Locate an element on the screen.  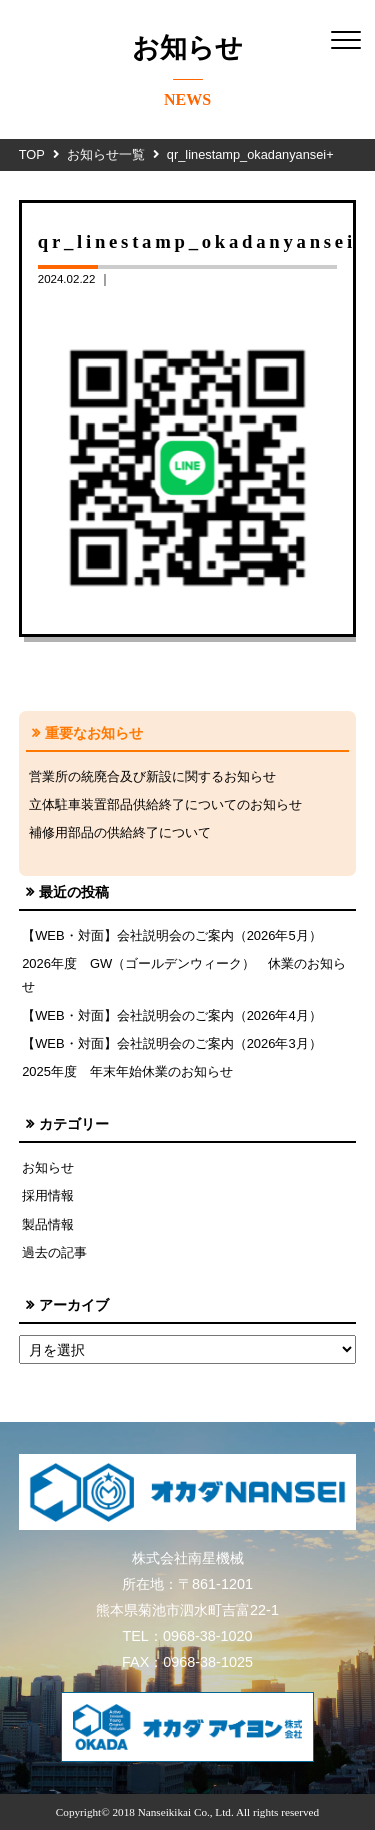
過去の記事 is located at coordinates (54, 1252).